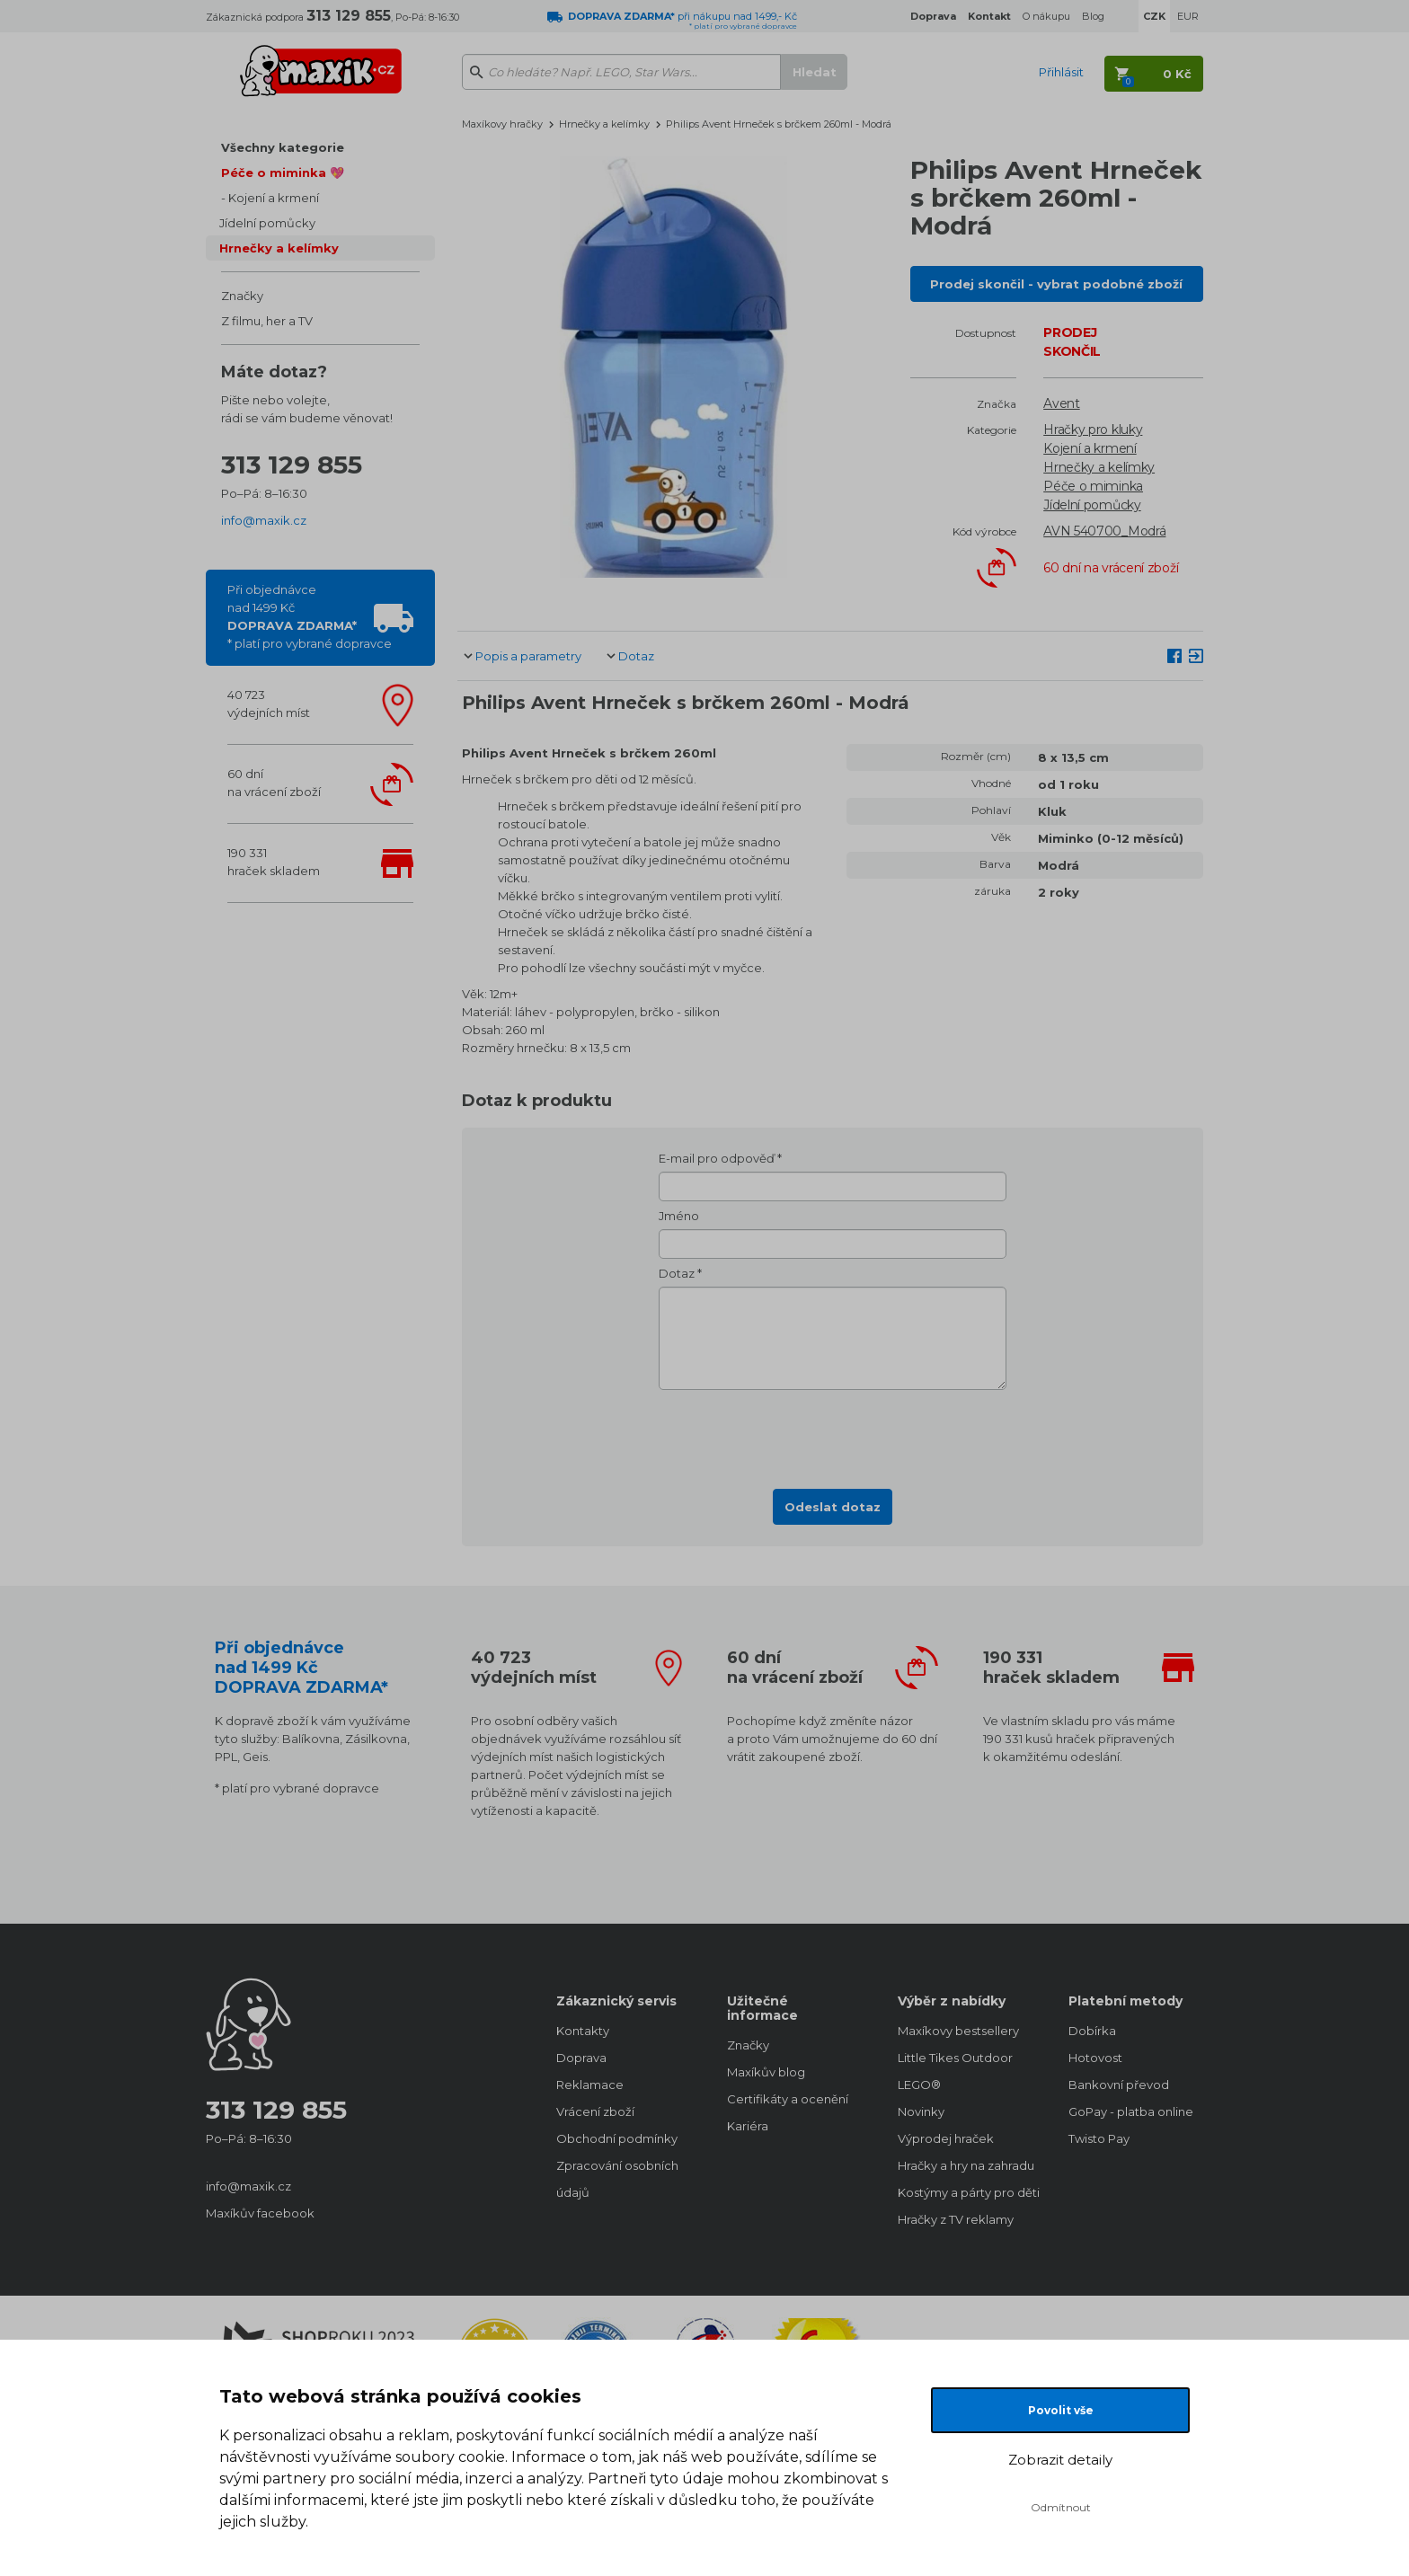 The width and height of the screenshot is (1409, 2576). Describe the element at coordinates (787, 2099) in the screenshot. I see `Certifikáty a ocenění` at that location.